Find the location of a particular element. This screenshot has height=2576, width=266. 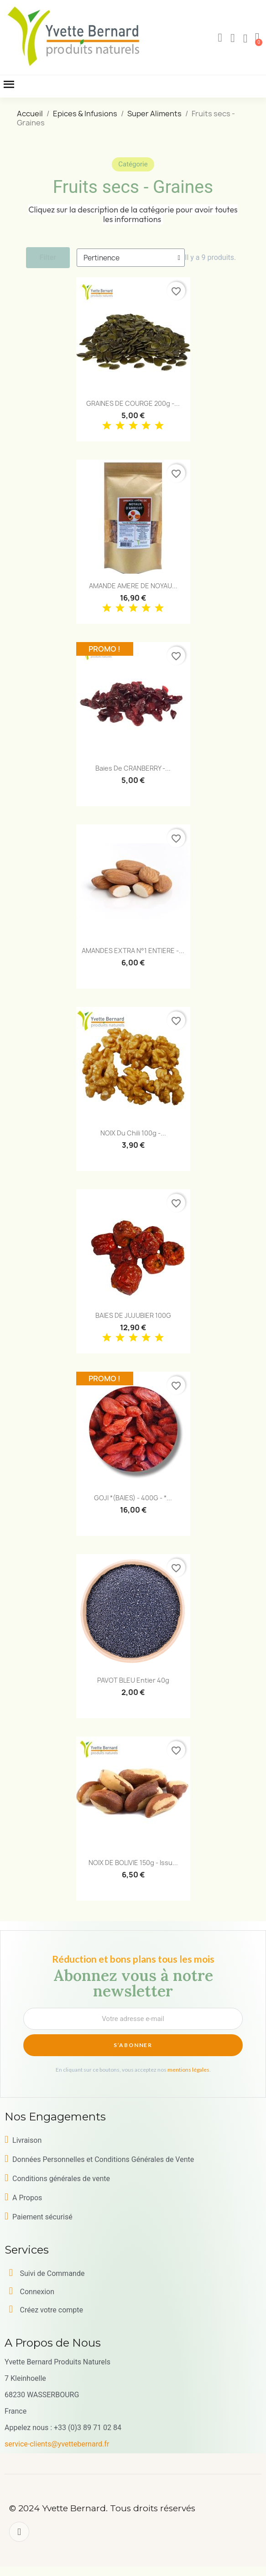

Baies de CRANBERRY -... is located at coordinates (133, 768).